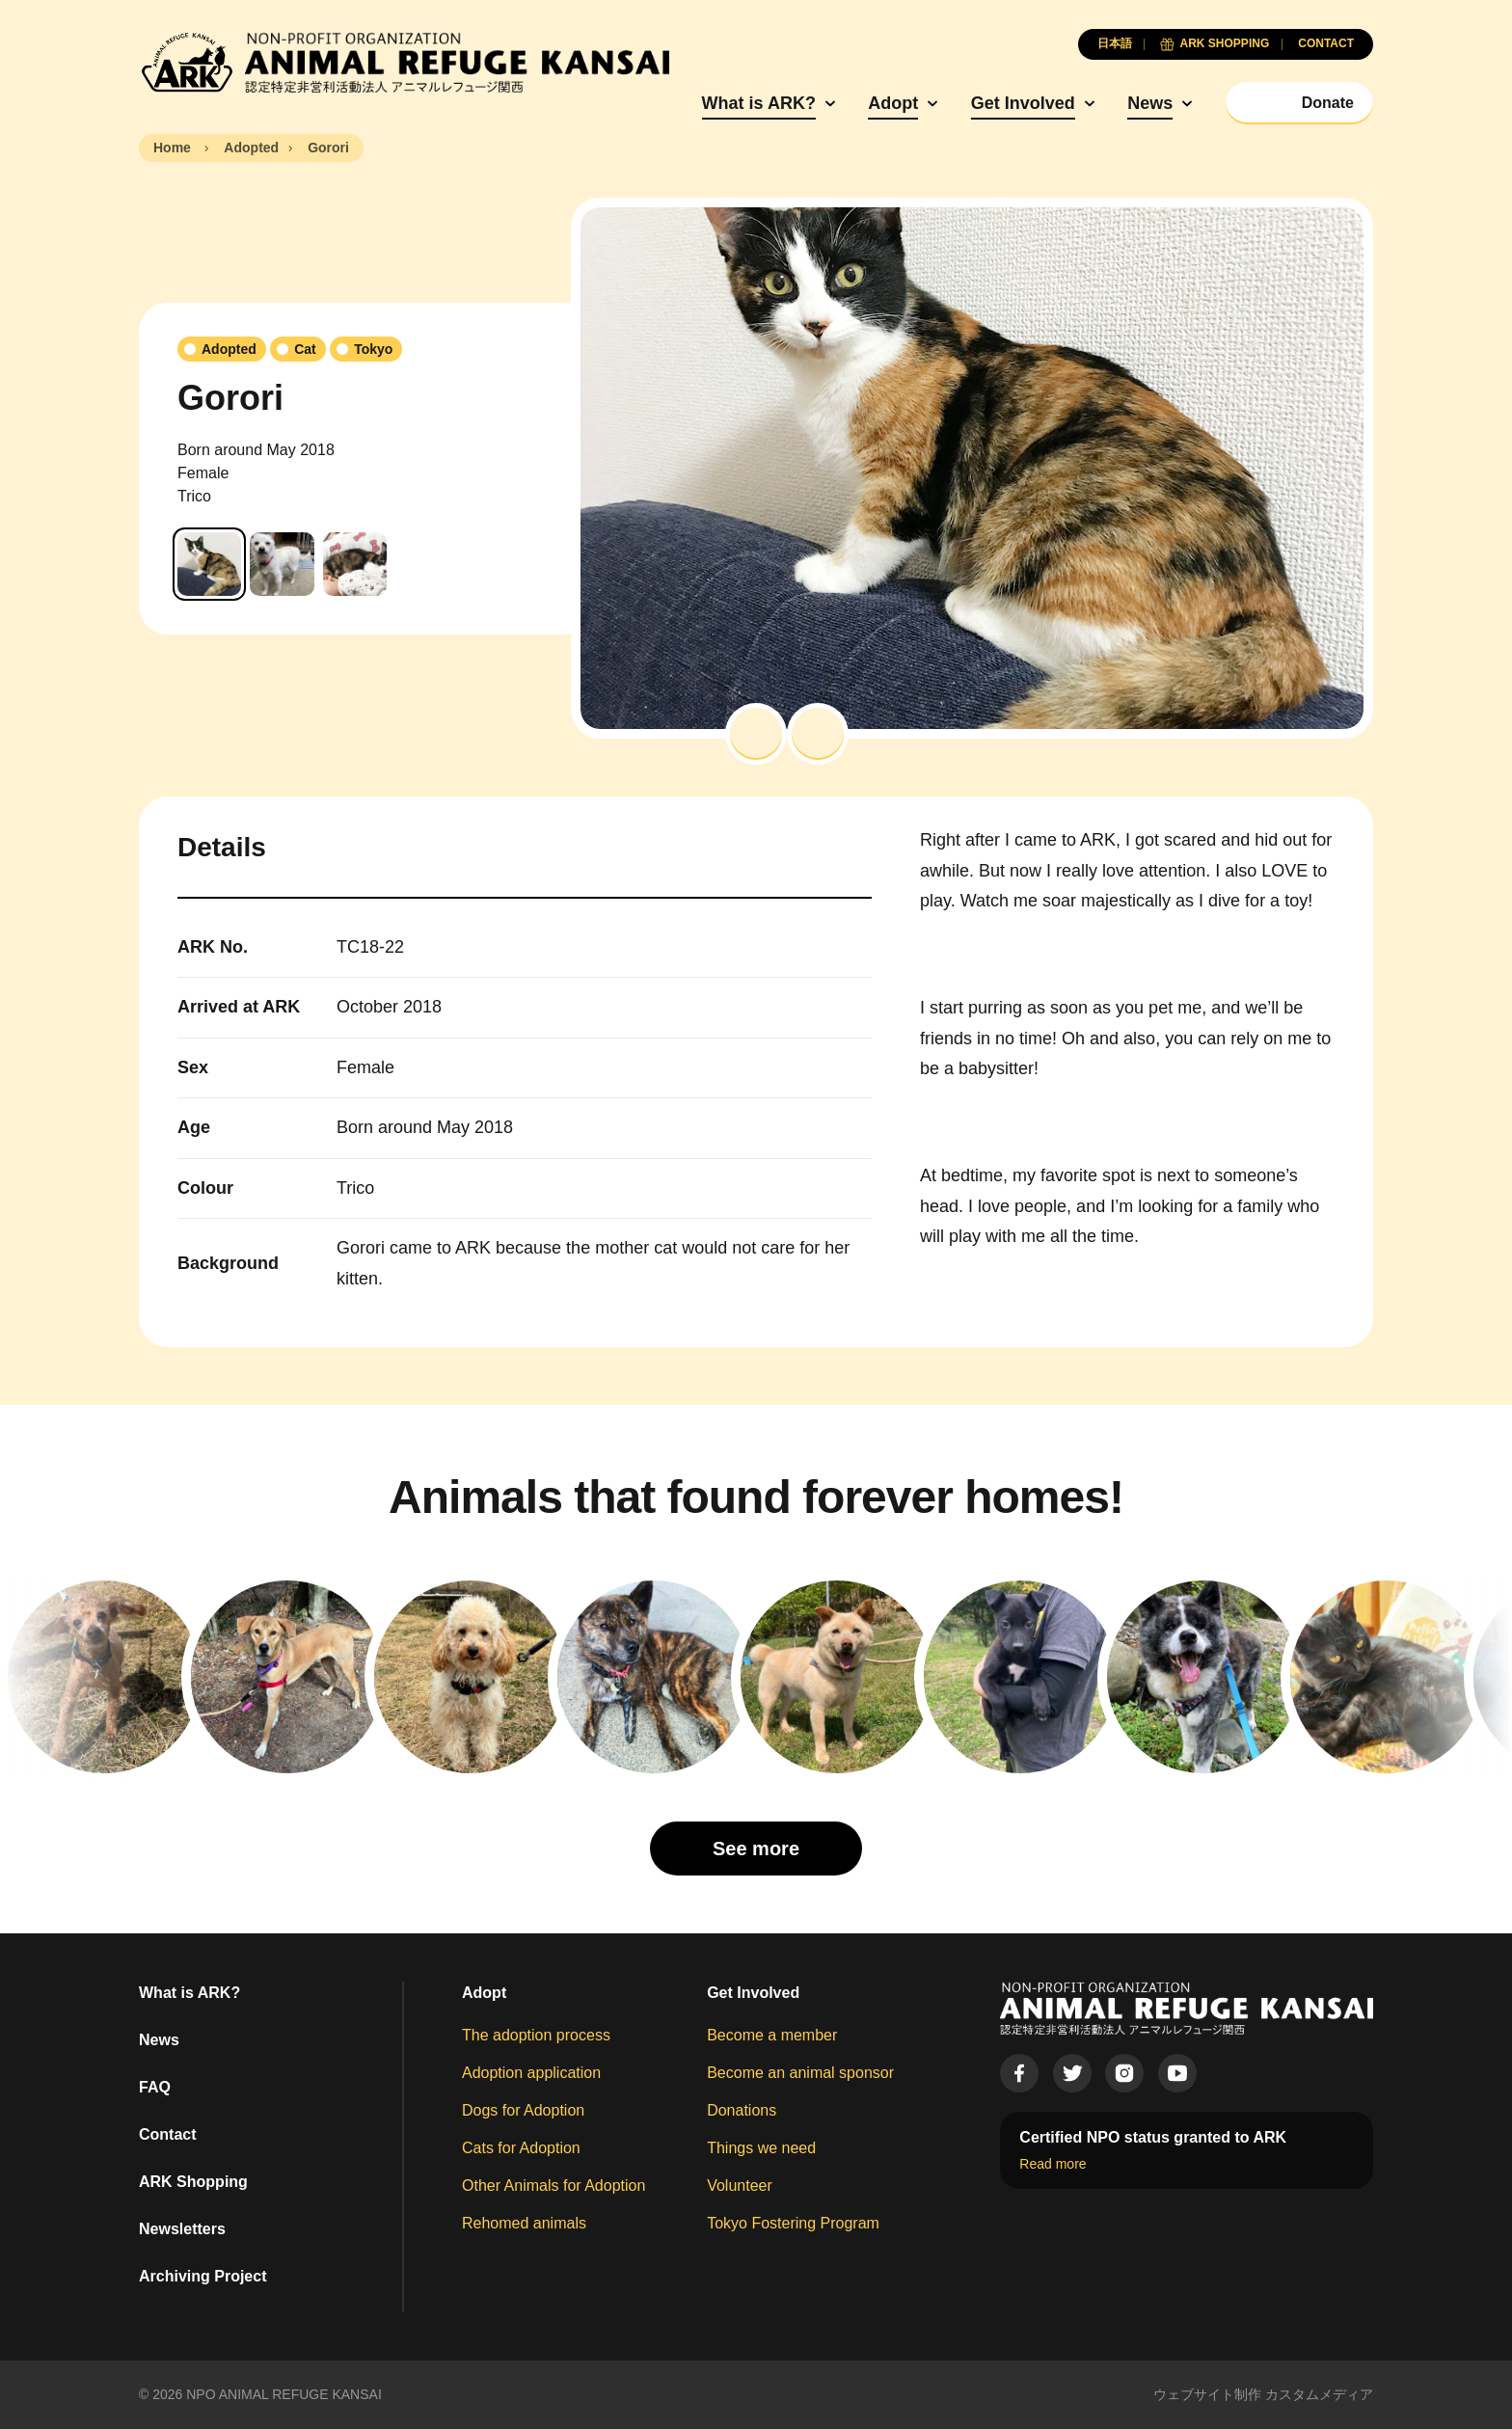 This screenshot has width=1512, height=2429. What do you see at coordinates (1150, 103) in the screenshot?
I see `News` at bounding box center [1150, 103].